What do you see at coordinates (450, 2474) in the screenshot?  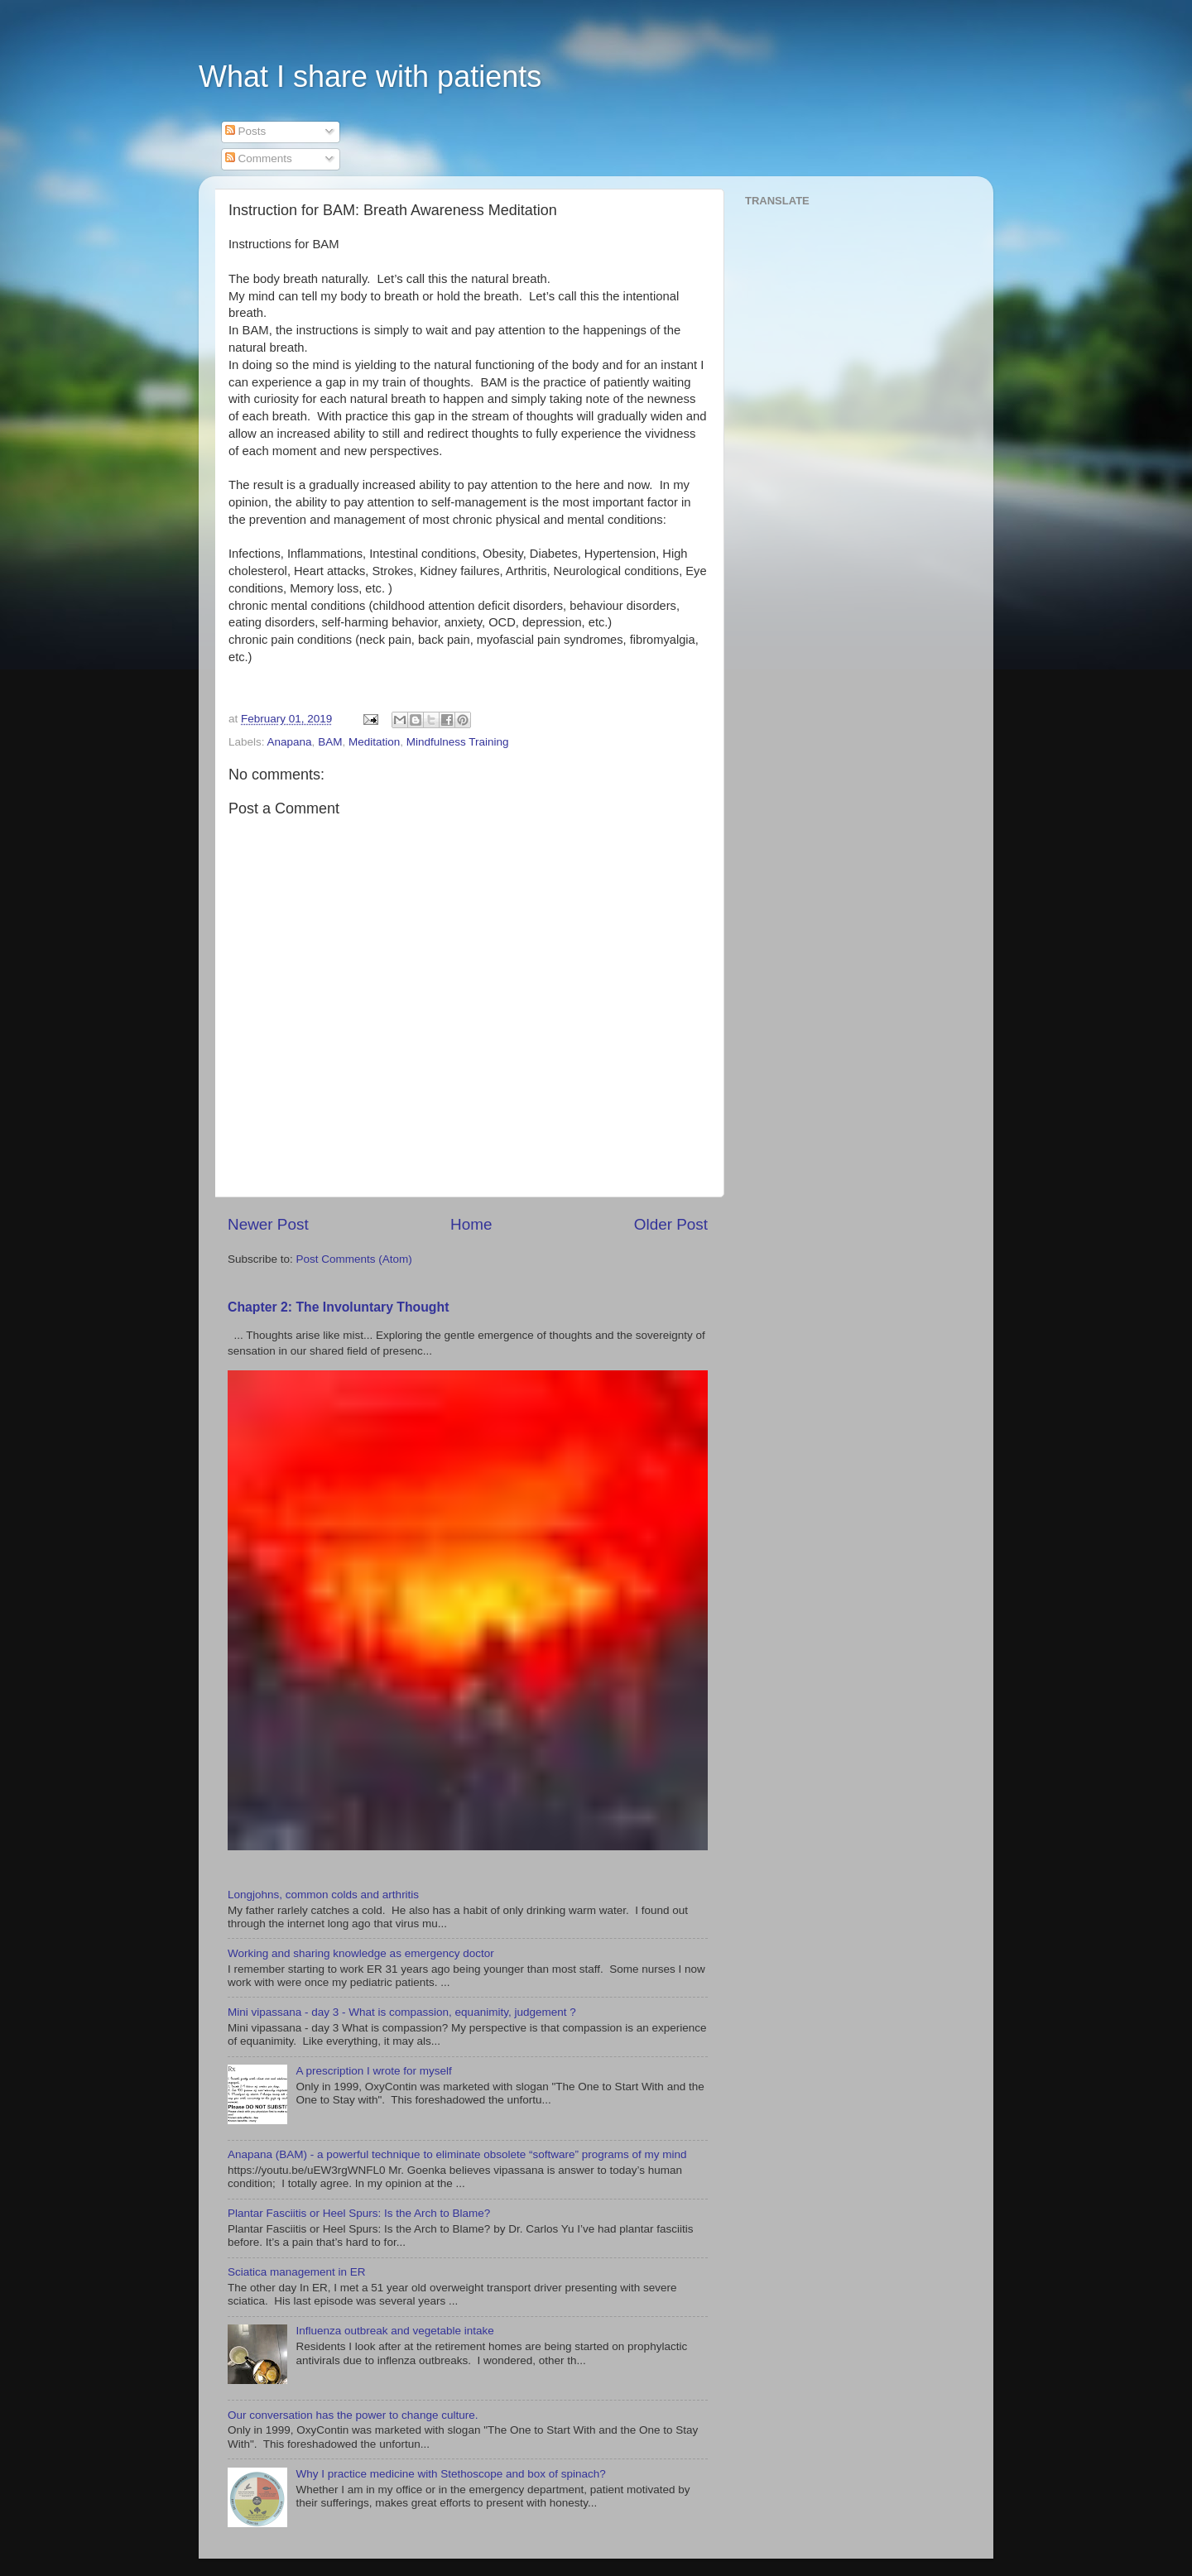 I see `Why I practice medicine with Stethoscope and box of spinach?` at bounding box center [450, 2474].